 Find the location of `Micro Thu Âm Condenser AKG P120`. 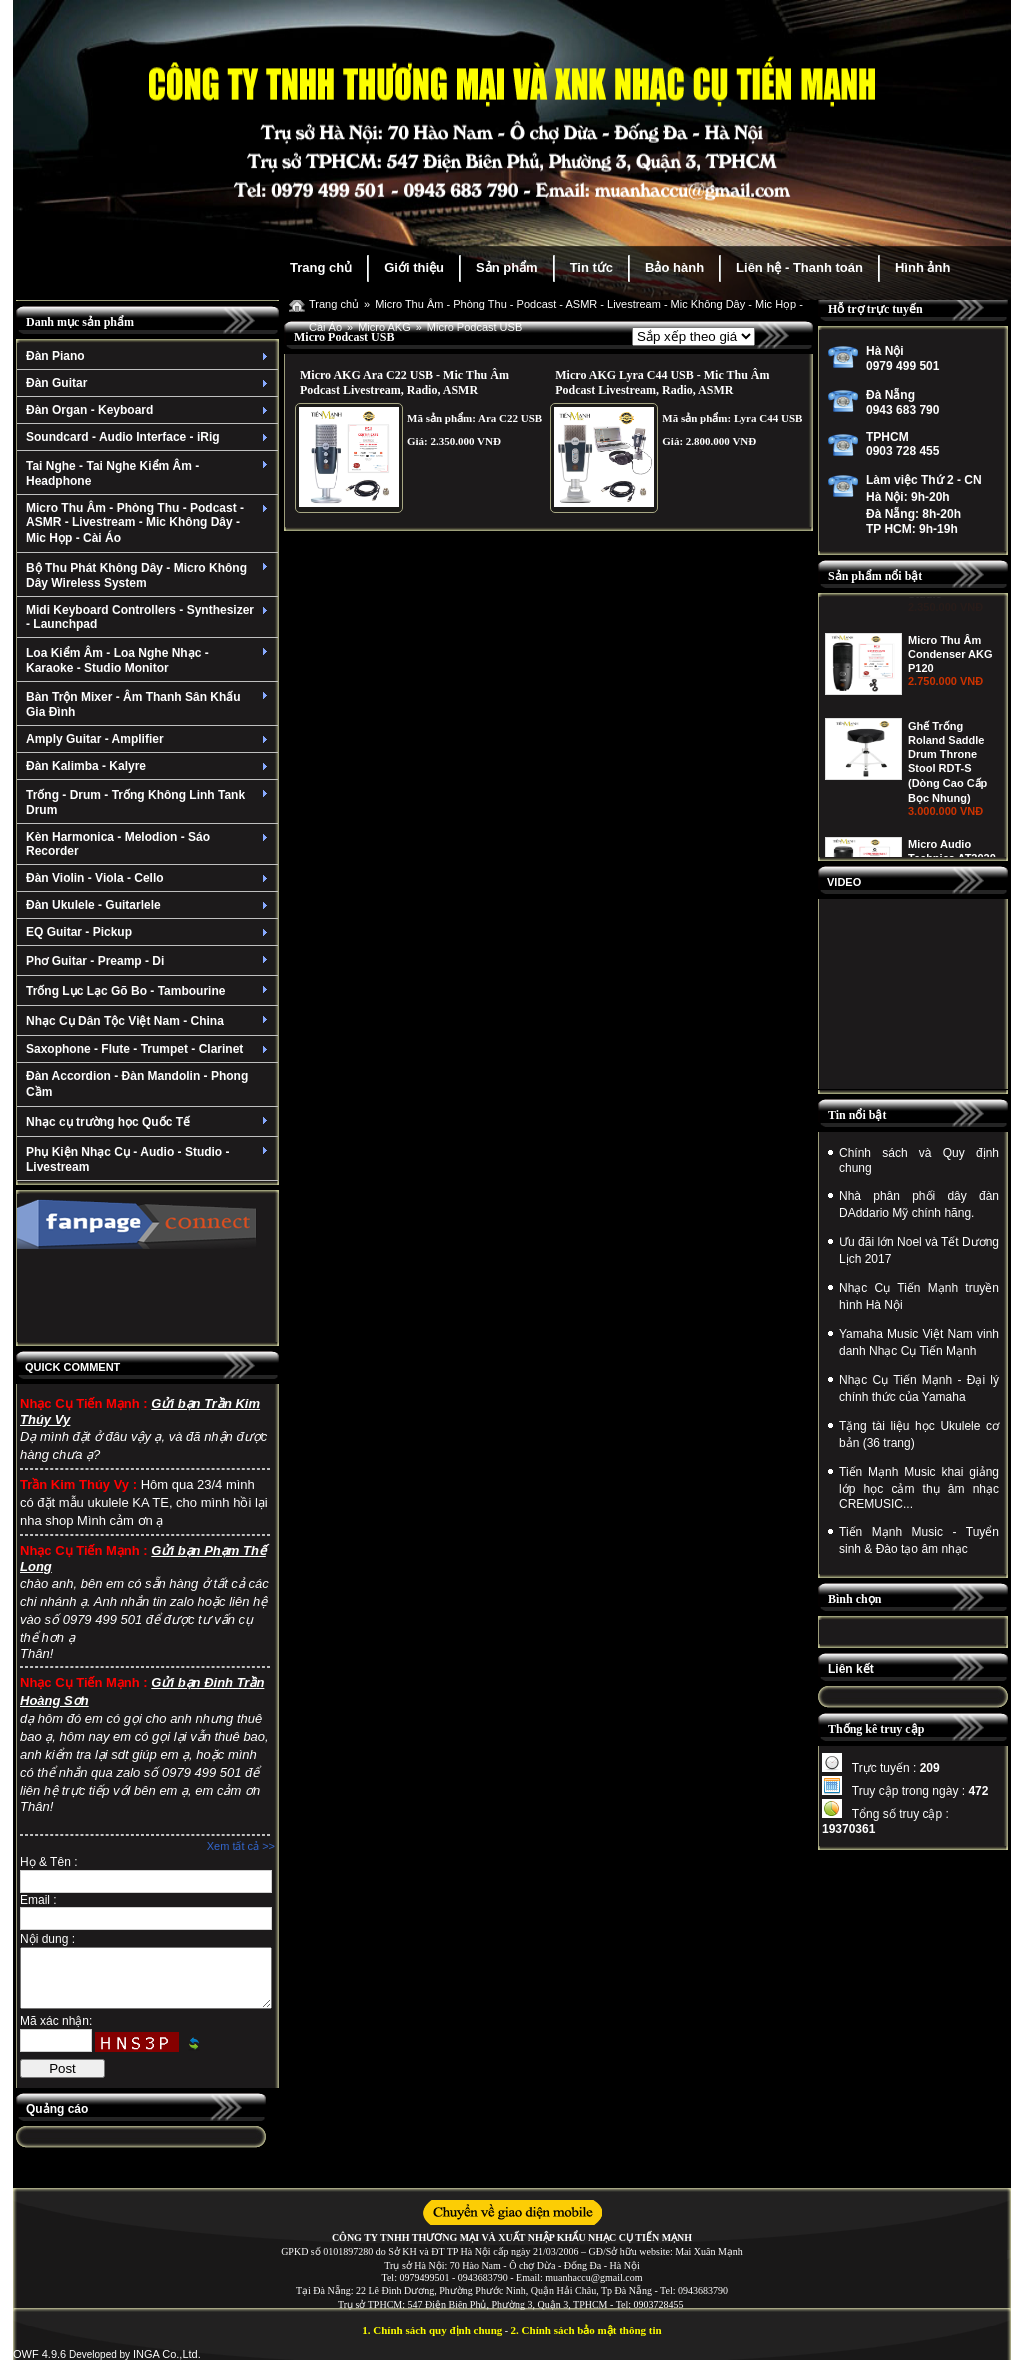

Micro Thu Âm Condenser AKG P120 is located at coordinates (950, 744).